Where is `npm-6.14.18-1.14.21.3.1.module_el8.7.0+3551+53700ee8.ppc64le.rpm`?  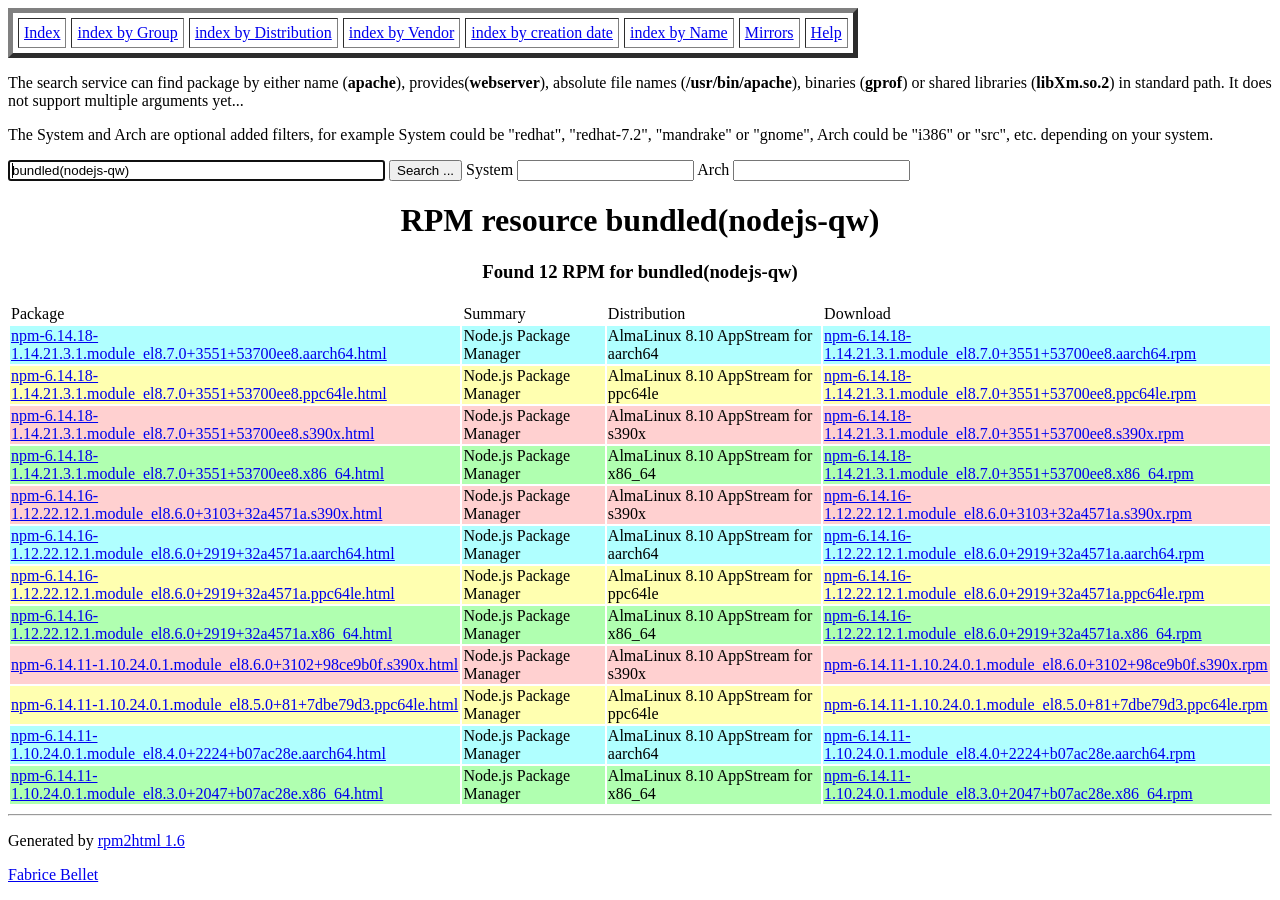
npm-6.14.18-1.14.21.3.1.module_el8.7.0+3551+53700ee8.ppc64le.rpm is located at coordinates (1010, 384).